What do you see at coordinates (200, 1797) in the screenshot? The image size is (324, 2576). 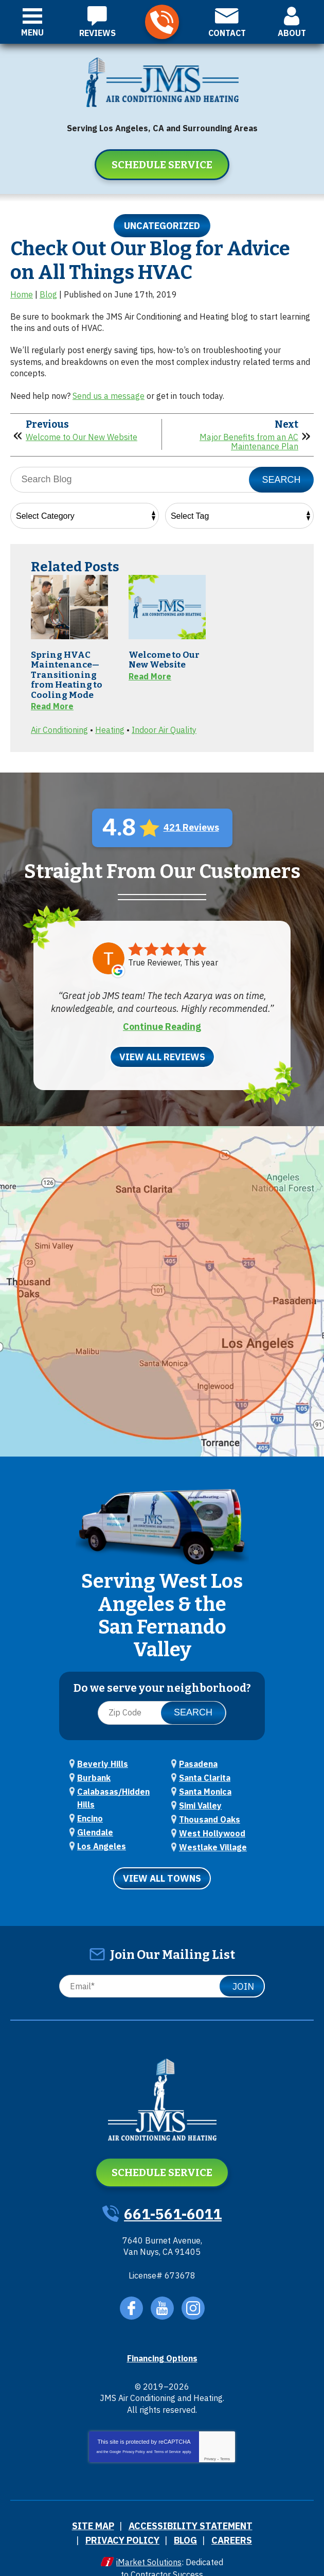 I see `Simi Valley` at bounding box center [200, 1797].